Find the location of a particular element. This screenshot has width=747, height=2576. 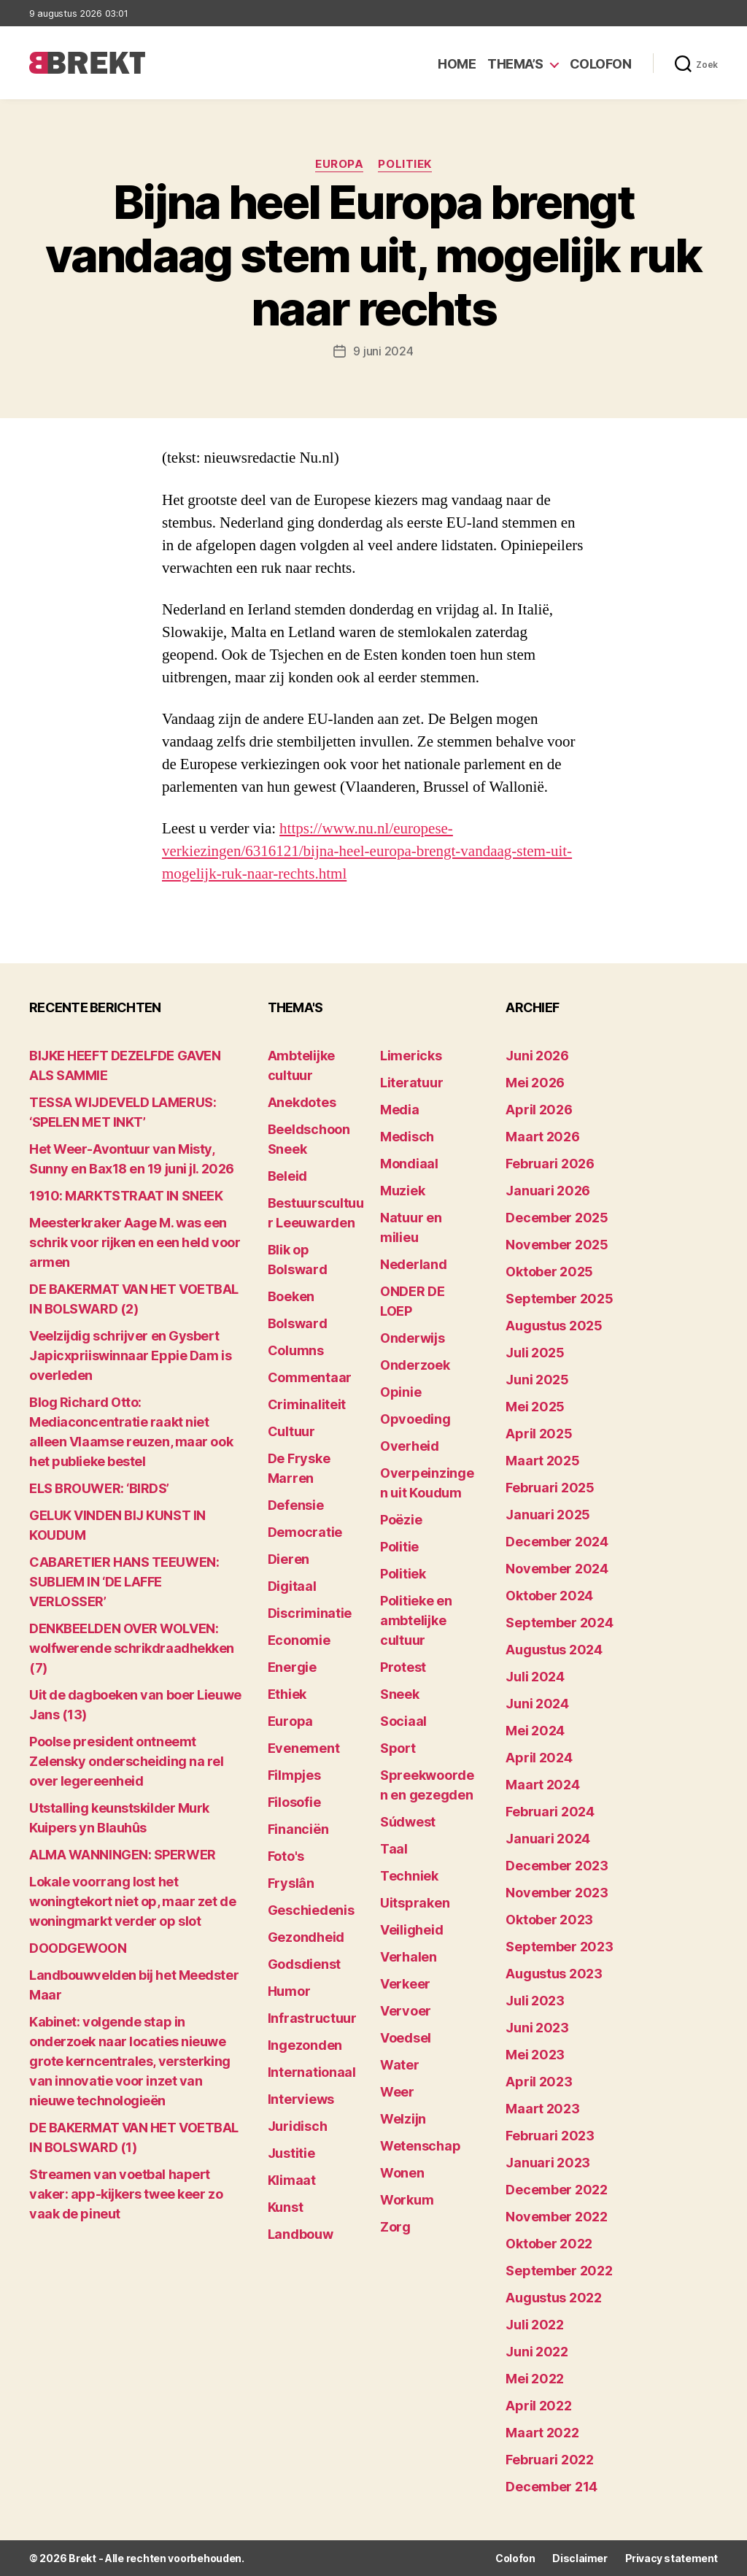

Opinie is located at coordinates (400, 1392).